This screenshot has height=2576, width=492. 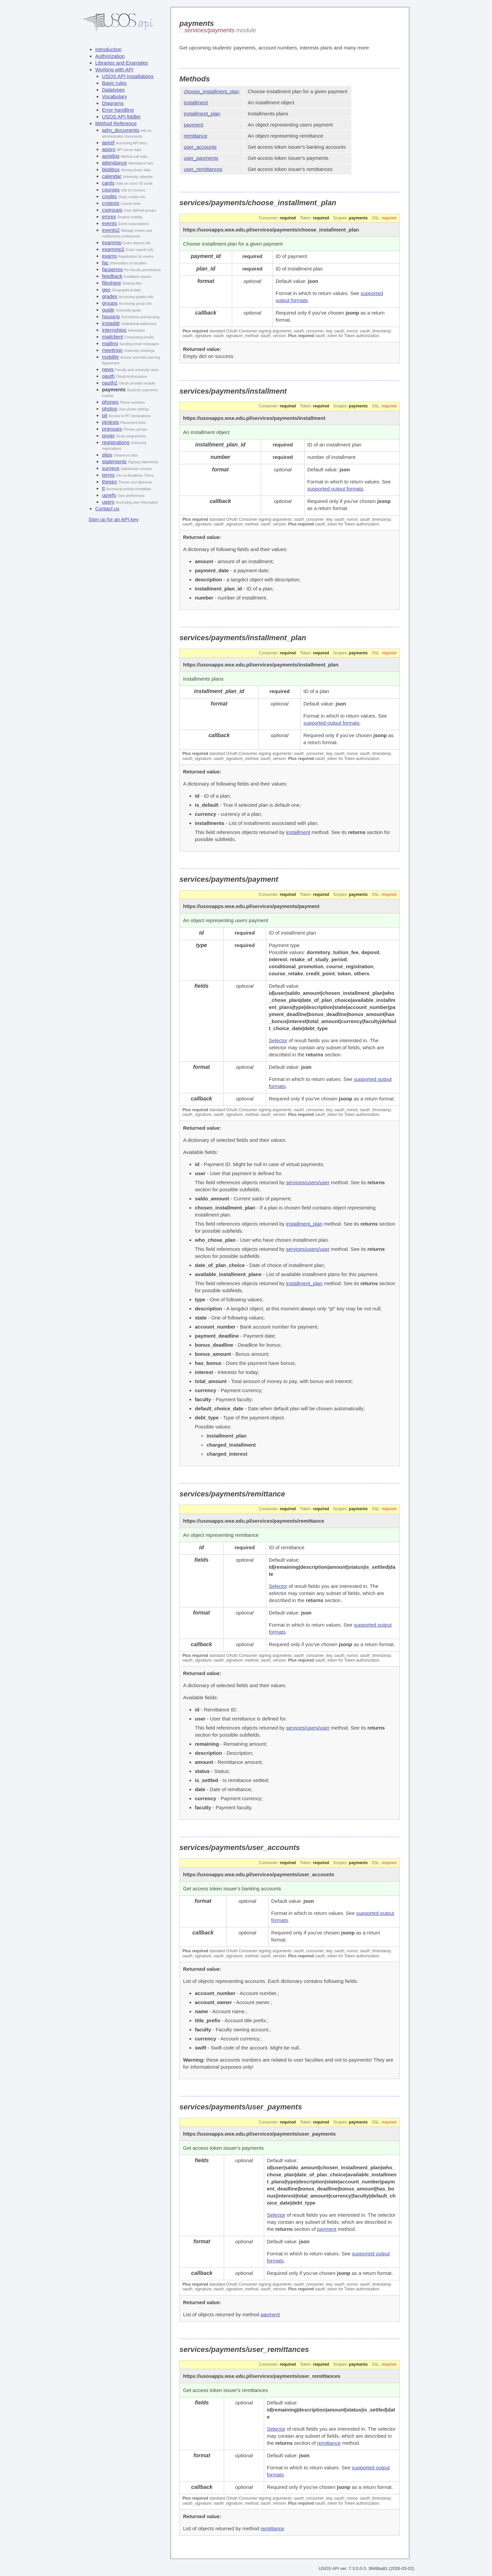 What do you see at coordinates (114, 461) in the screenshot?
I see `statements` at bounding box center [114, 461].